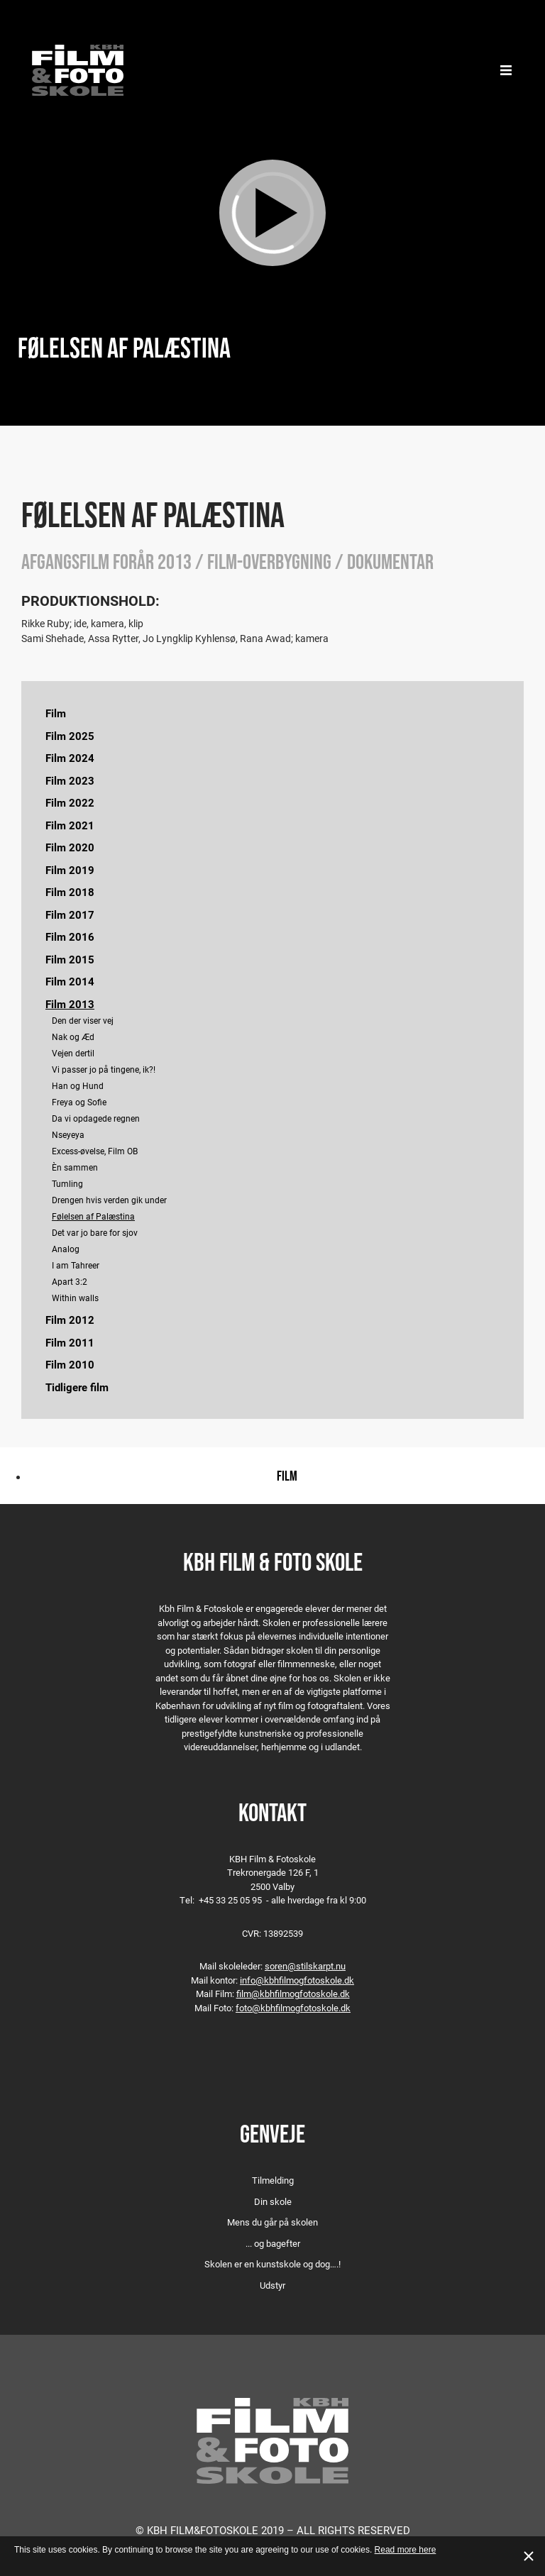  I want to click on info@kbhfilmogfotoskole.dk, so click(297, 1980).